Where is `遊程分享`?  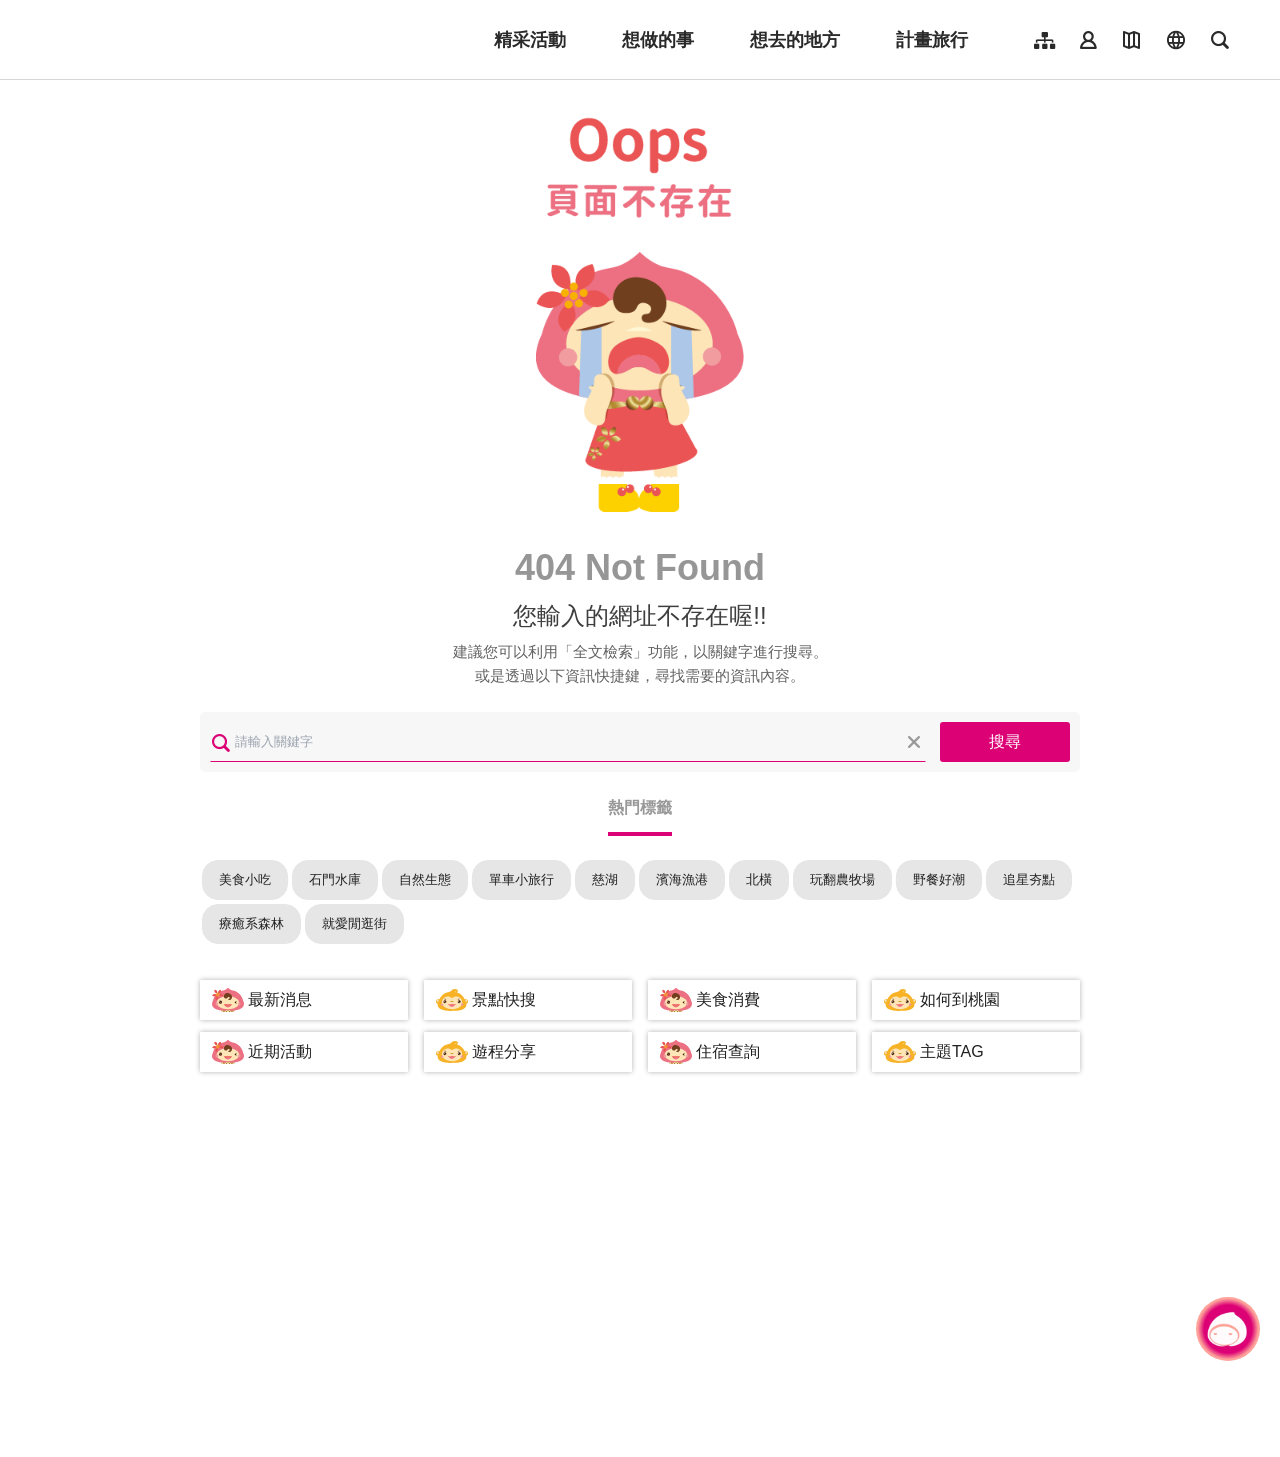 遊程分享 is located at coordinates (504, 1051).